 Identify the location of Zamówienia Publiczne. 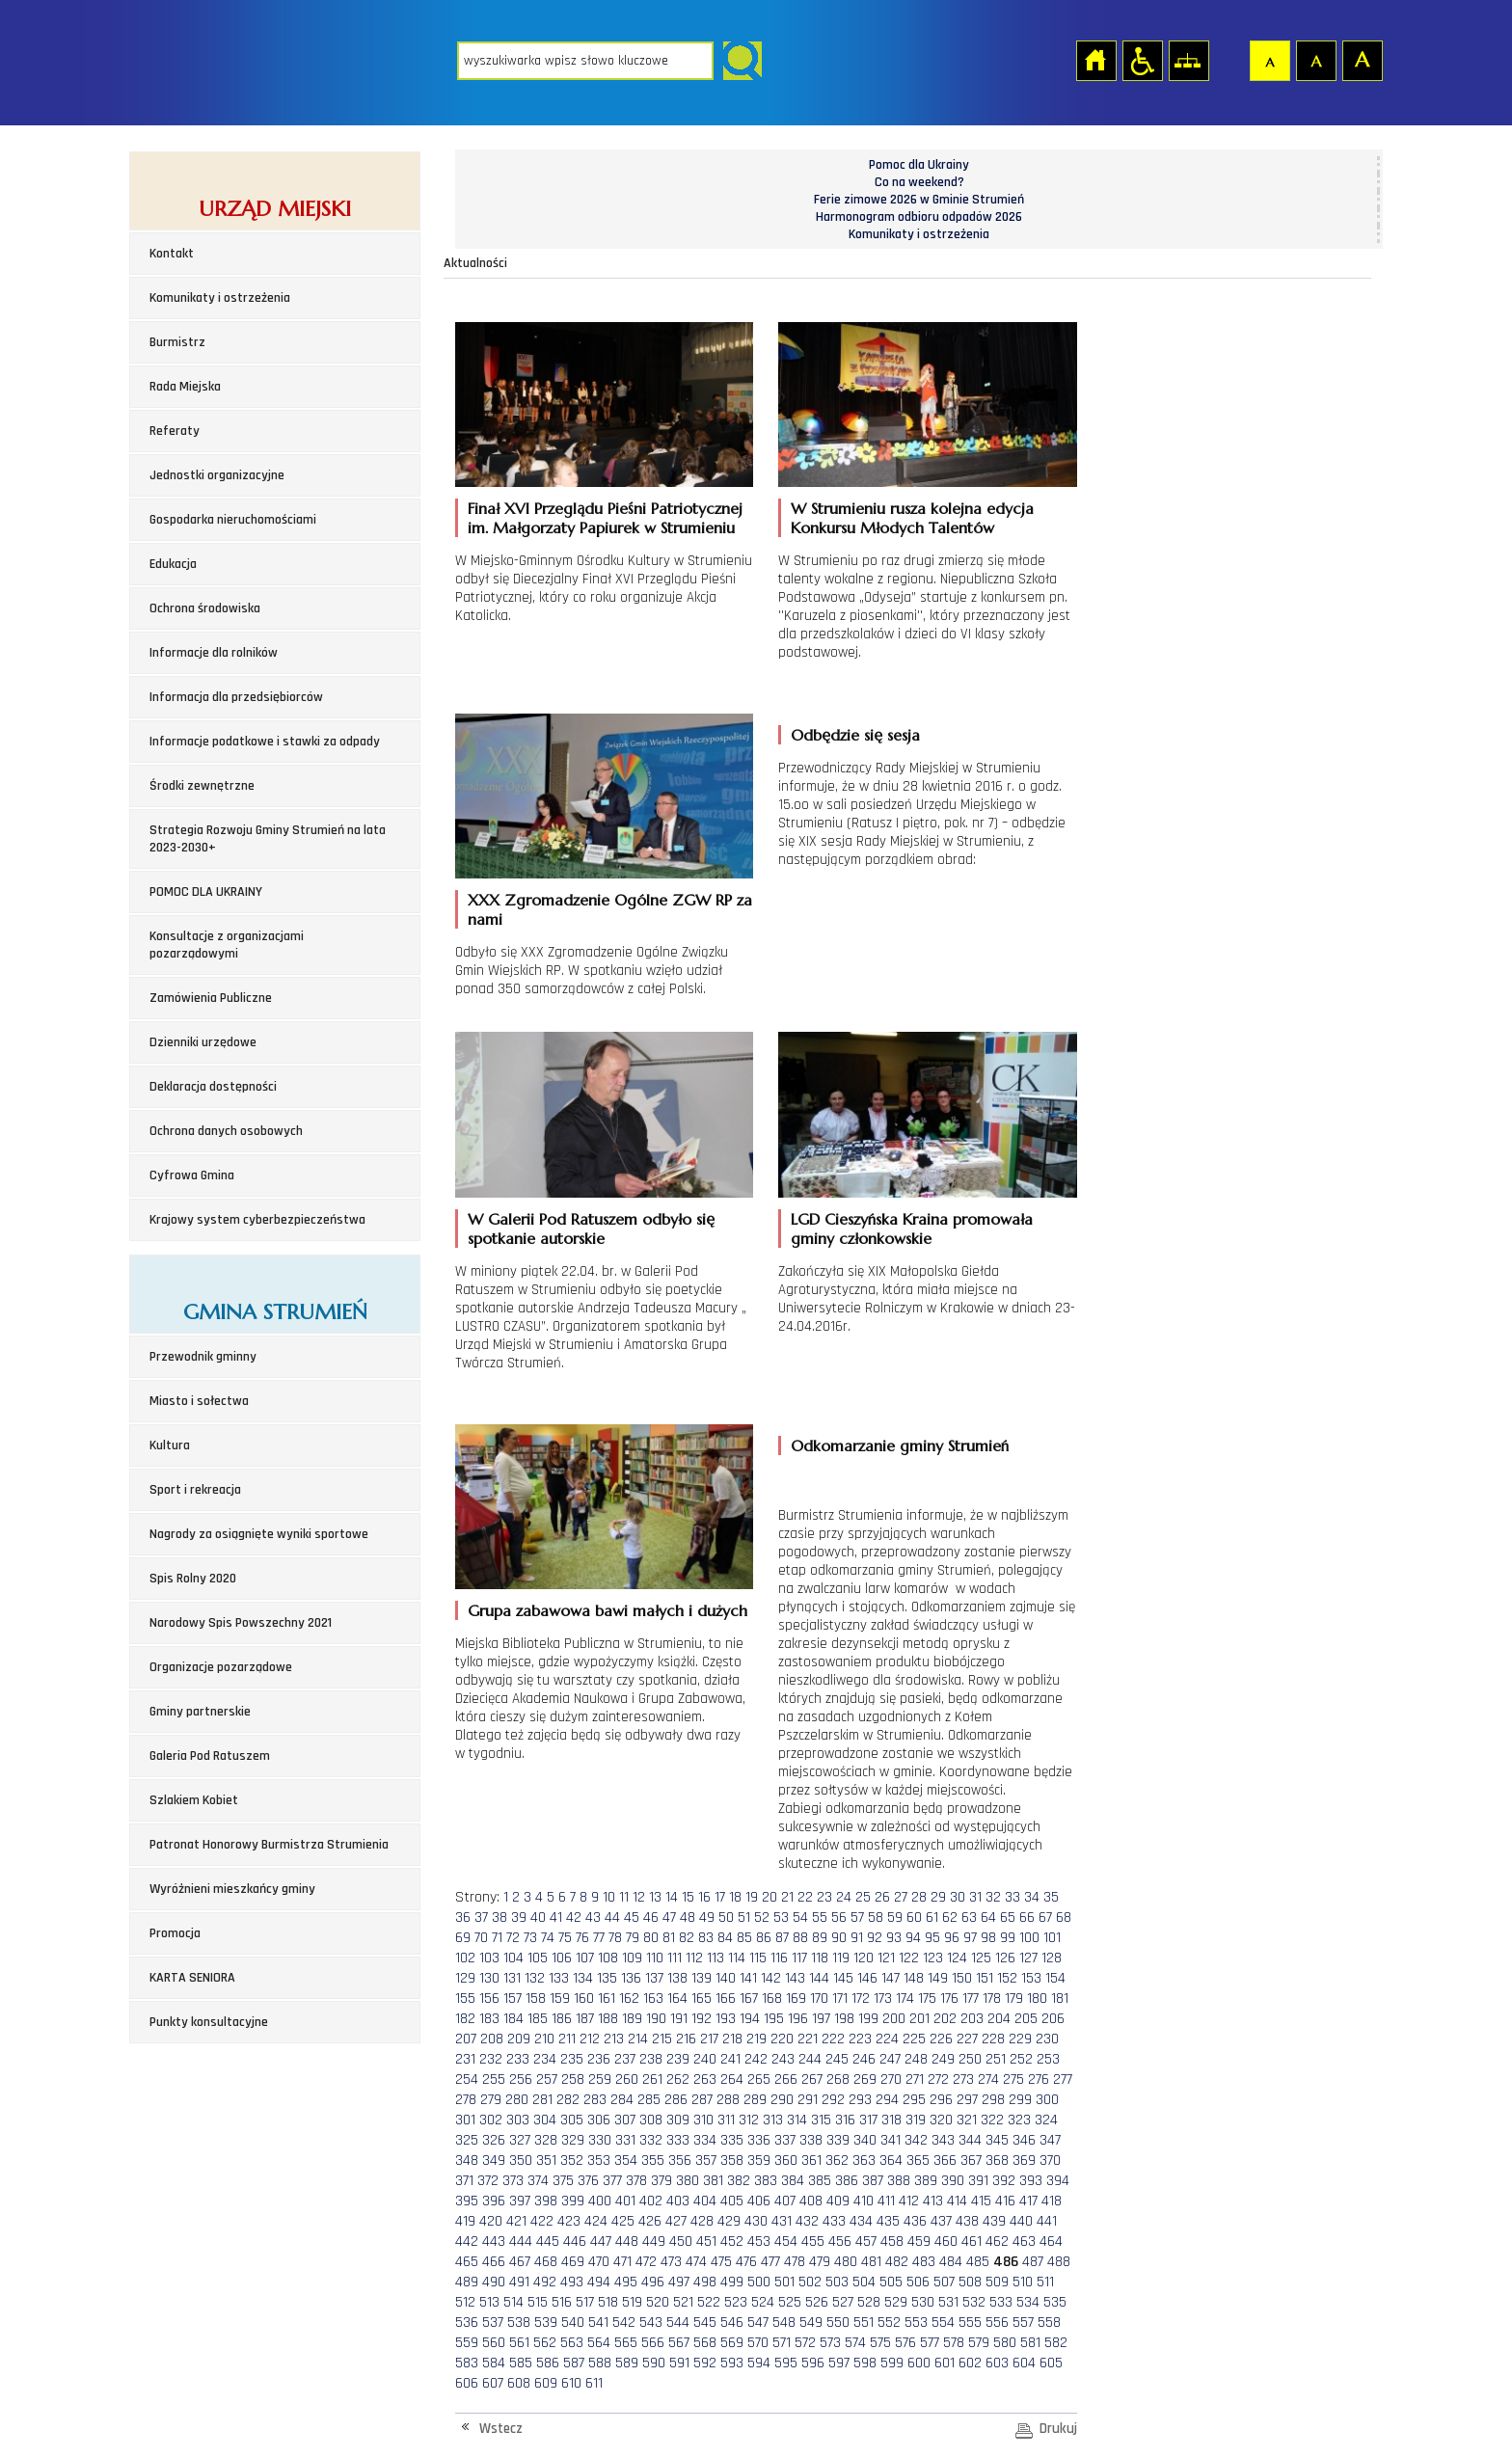
(210, 998).